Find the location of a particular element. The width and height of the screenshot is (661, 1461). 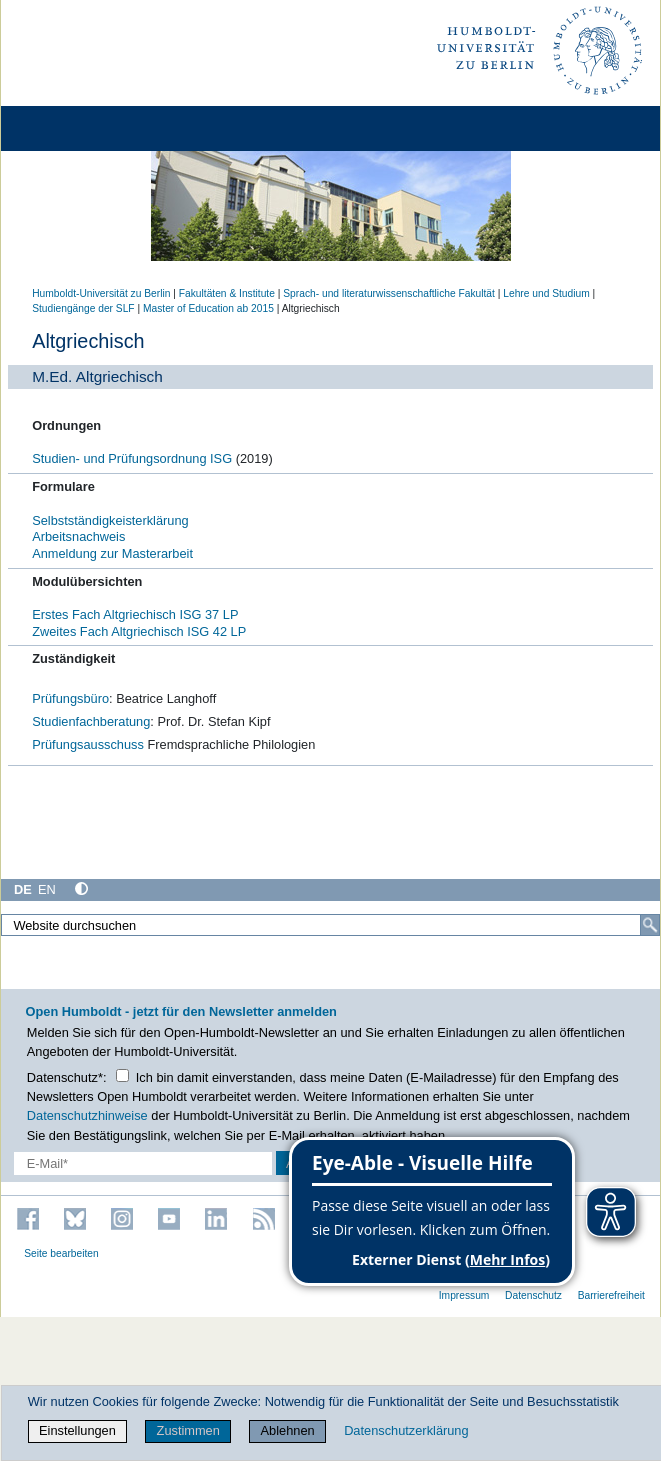

Datenschutz is located at coordinates (533, 1295).